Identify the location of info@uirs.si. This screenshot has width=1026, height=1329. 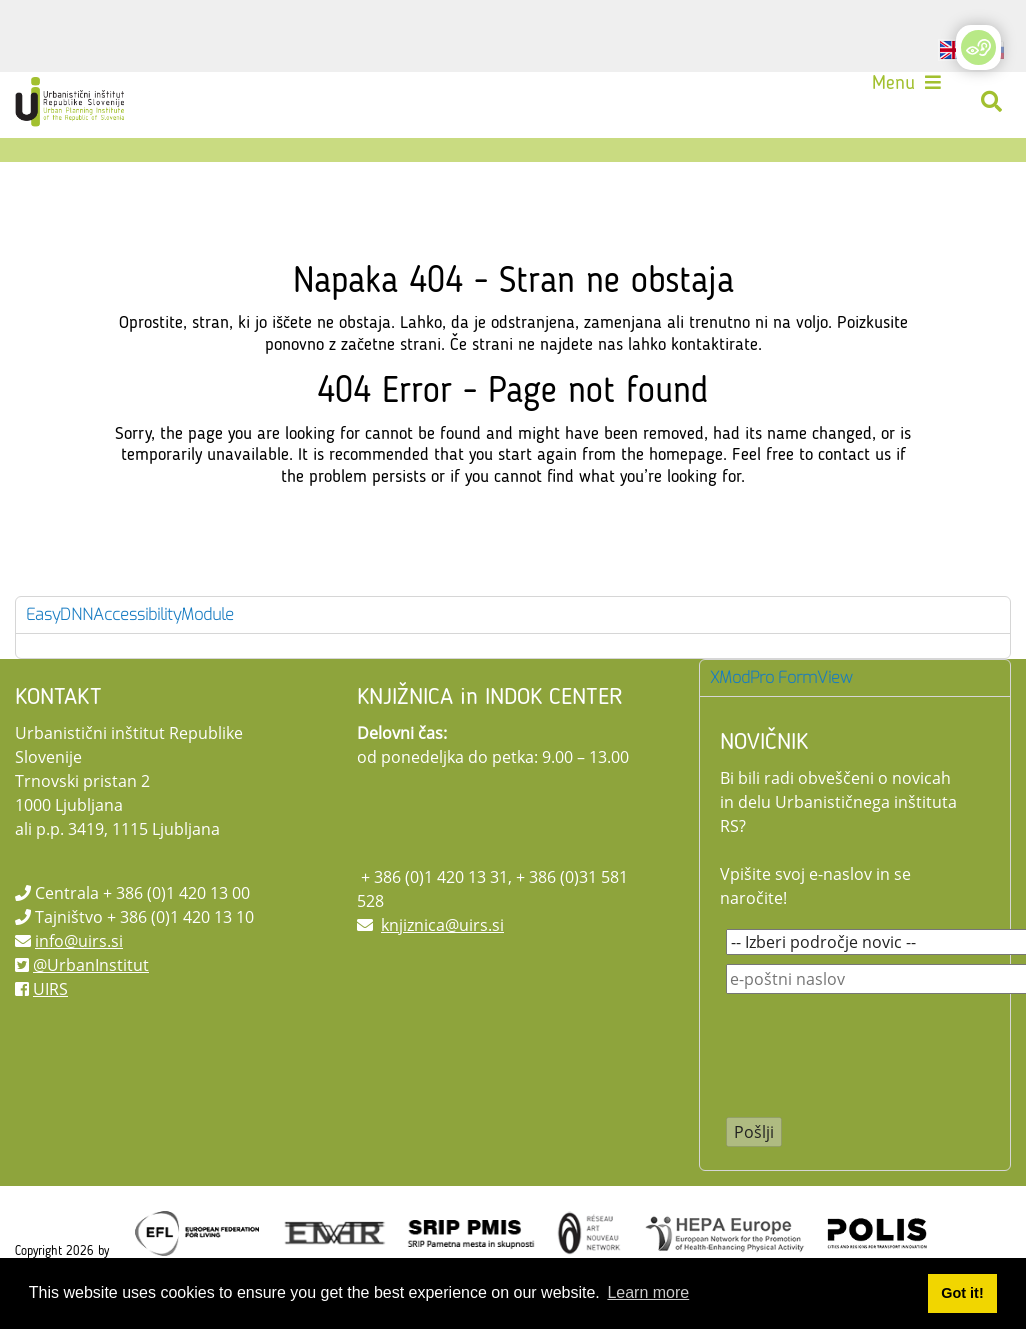
(79, 941).